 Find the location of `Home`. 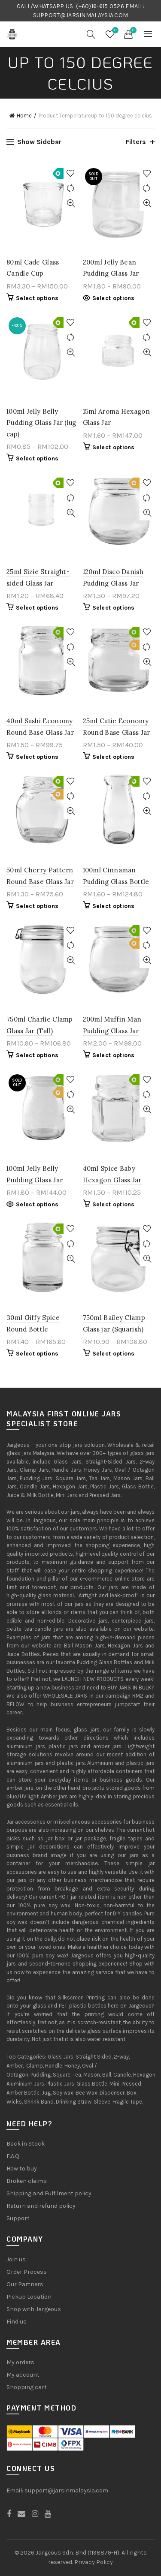

Home is located at coordinates (24, 115).